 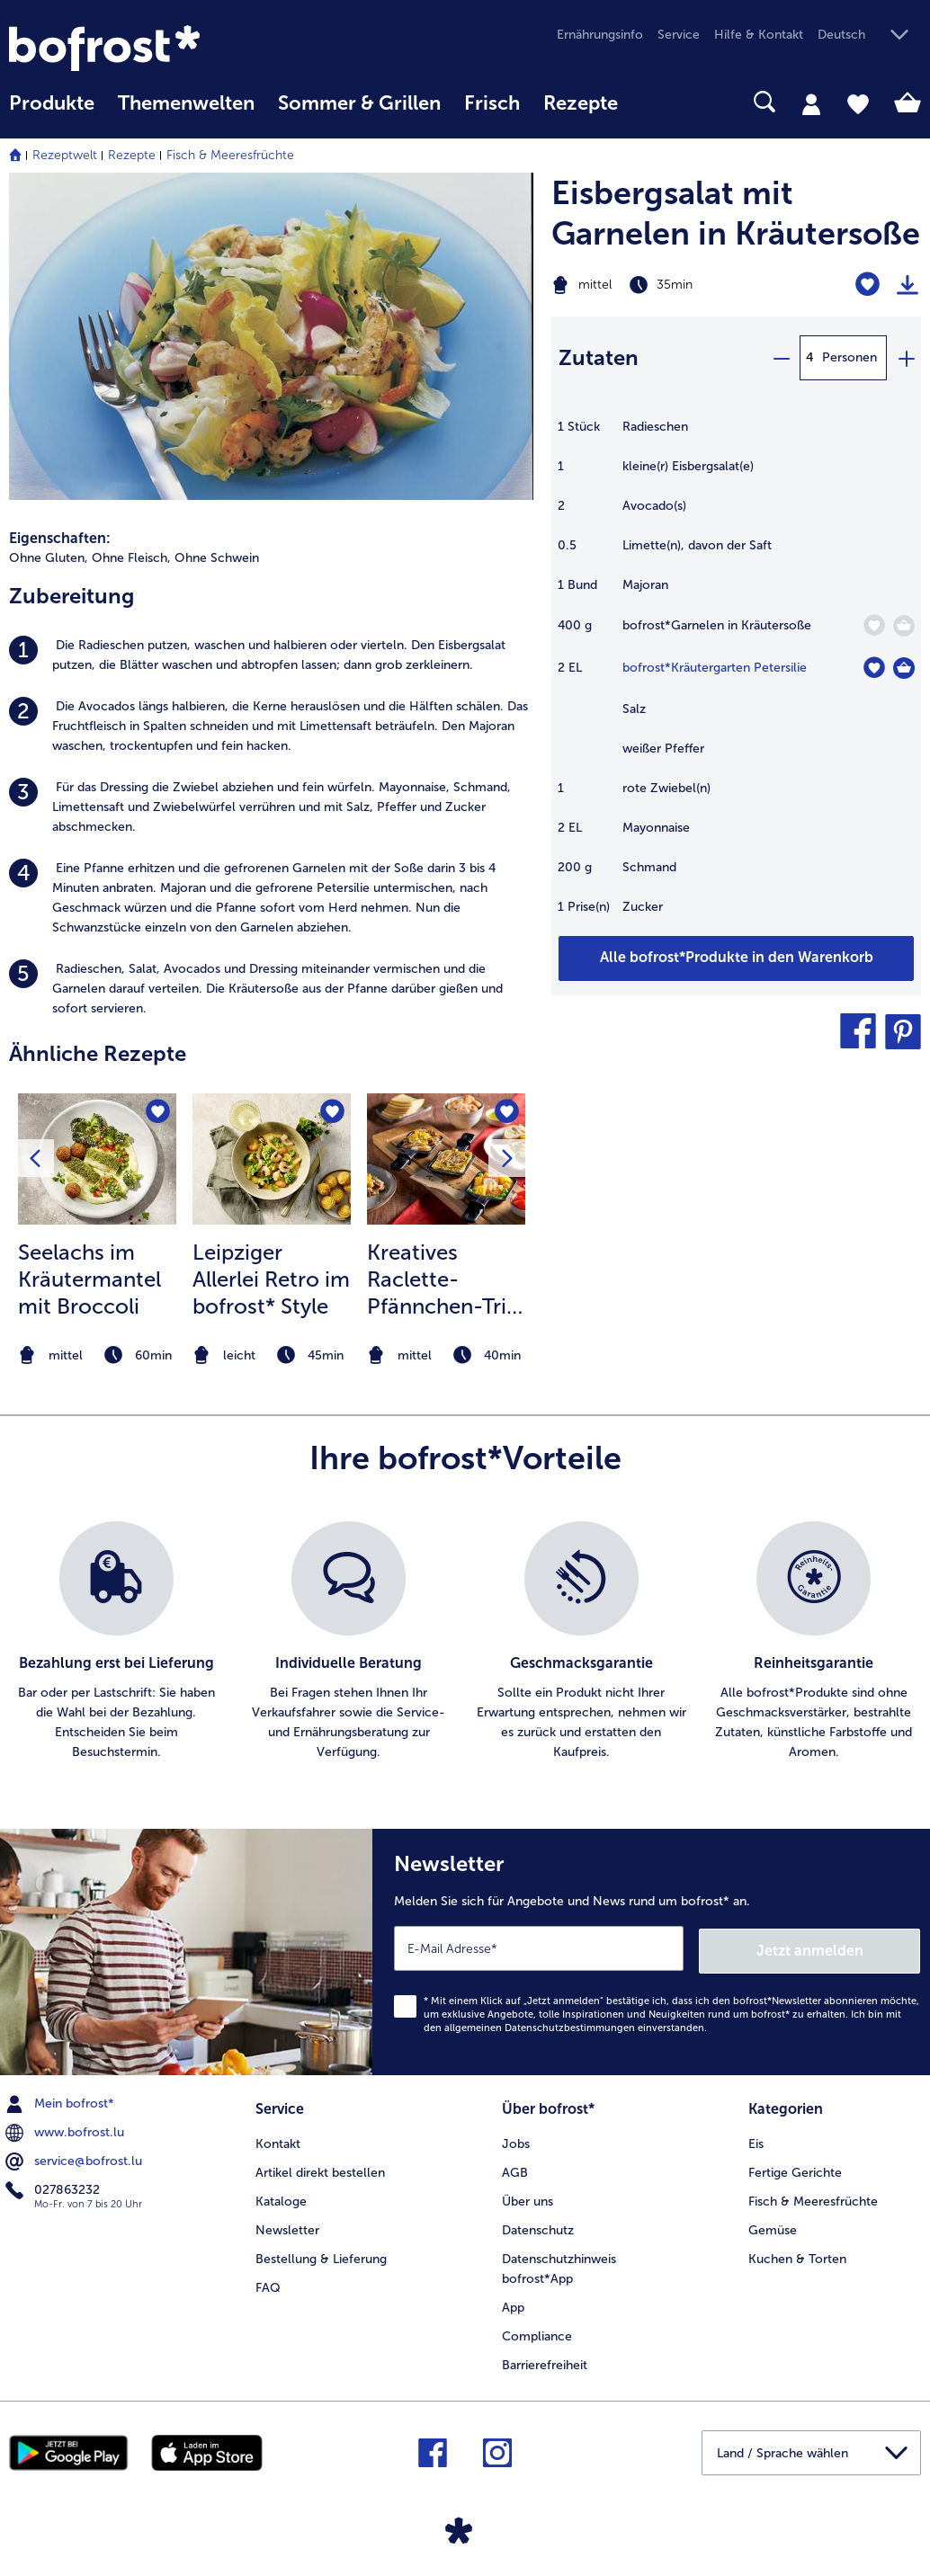 What do you see at coordinates (873, 667) in the screenshot?
I see `[Kräutergarten Petersilie befindet sich nicht auf der Merkliste. Klicke, um es zur Merkliste hinzuzufügen.]` at bounding box center [873, 667].